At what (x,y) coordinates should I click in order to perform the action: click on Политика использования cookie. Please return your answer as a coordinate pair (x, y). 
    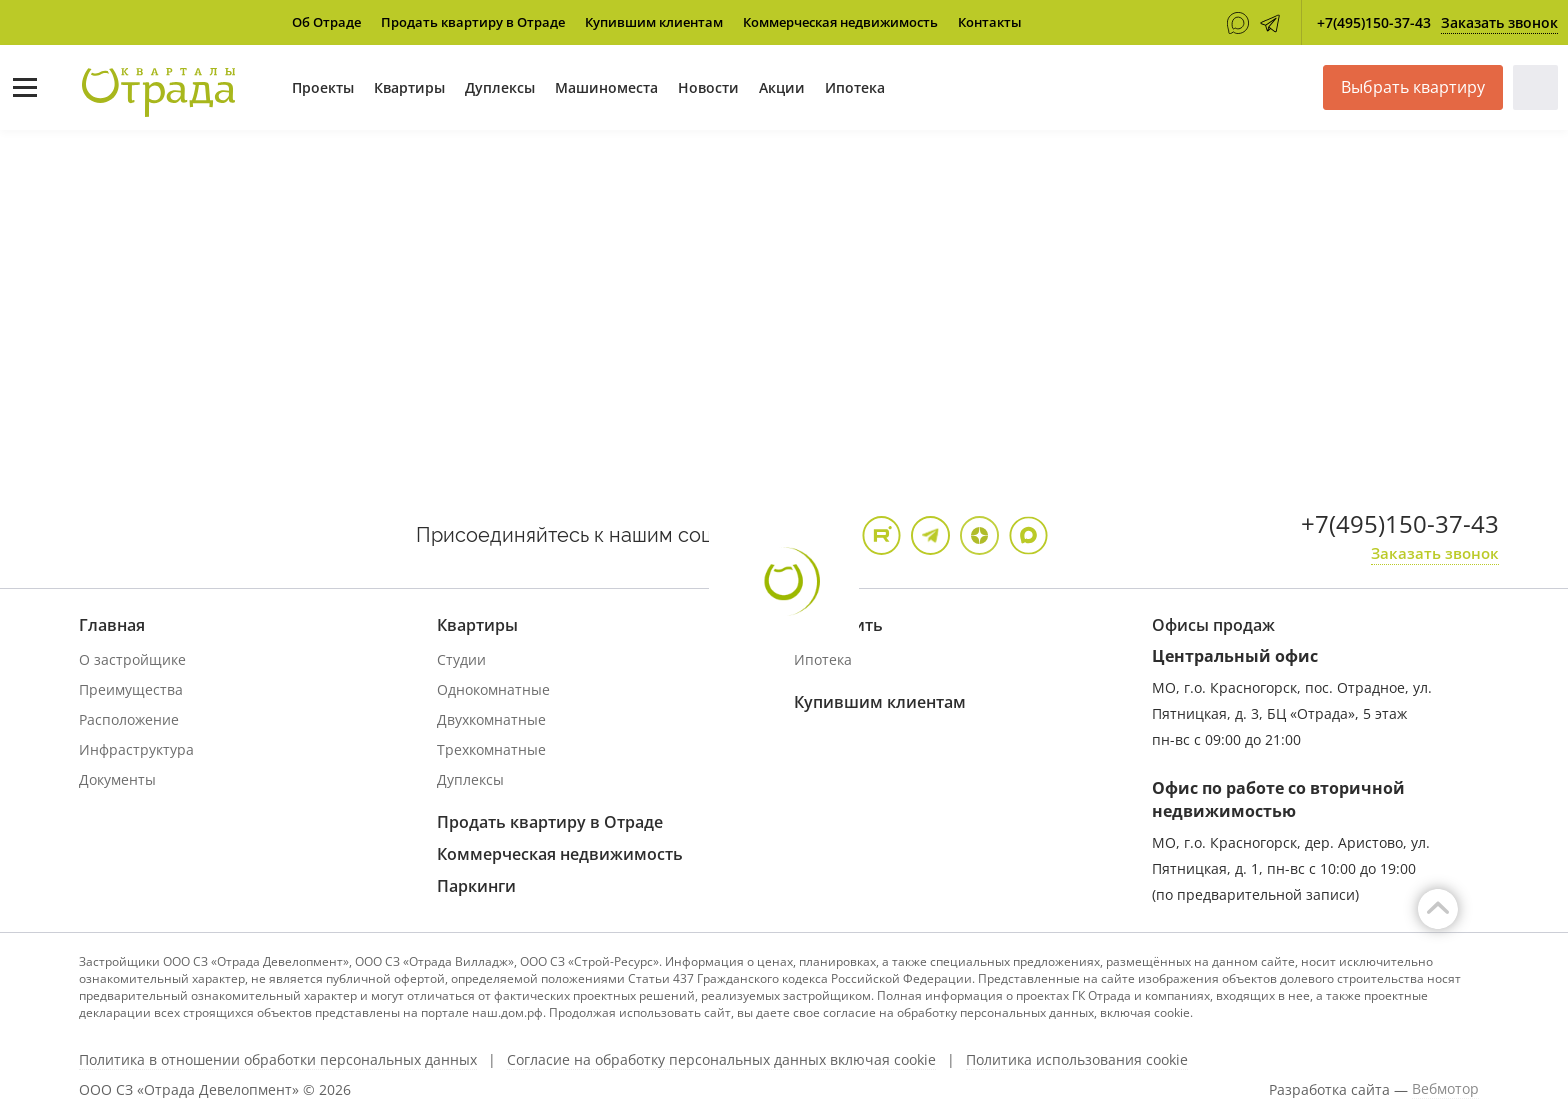
    Looking at the image, I should click on (1077, 1060).